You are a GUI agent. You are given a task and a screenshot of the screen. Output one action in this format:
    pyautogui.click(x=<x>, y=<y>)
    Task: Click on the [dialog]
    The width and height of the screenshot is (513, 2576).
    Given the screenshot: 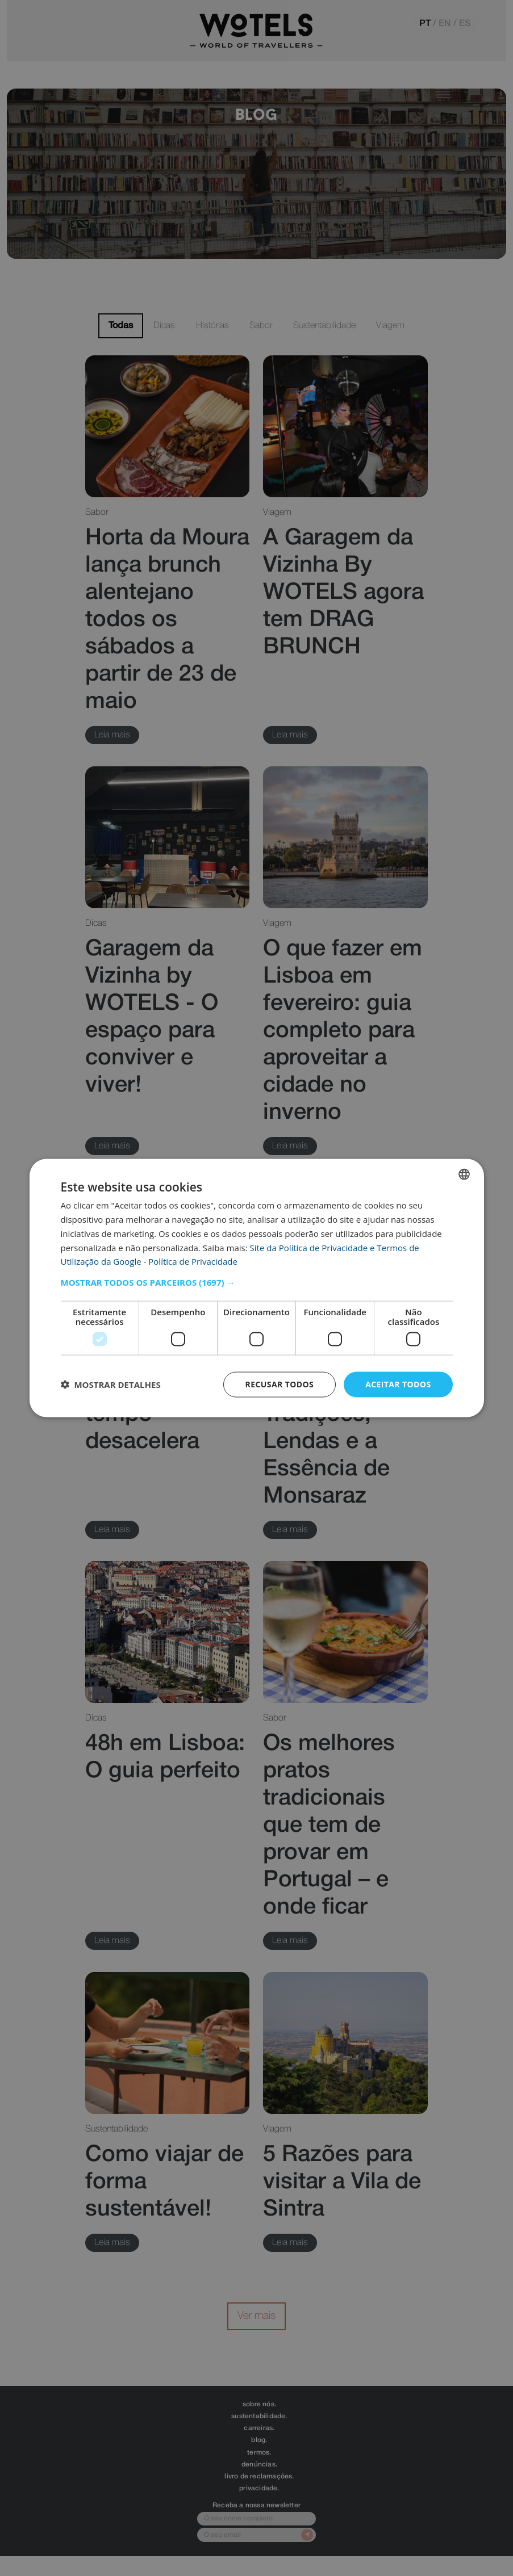 What is the action you would take?
    pyautogui.click(x=257, y=1288)
    